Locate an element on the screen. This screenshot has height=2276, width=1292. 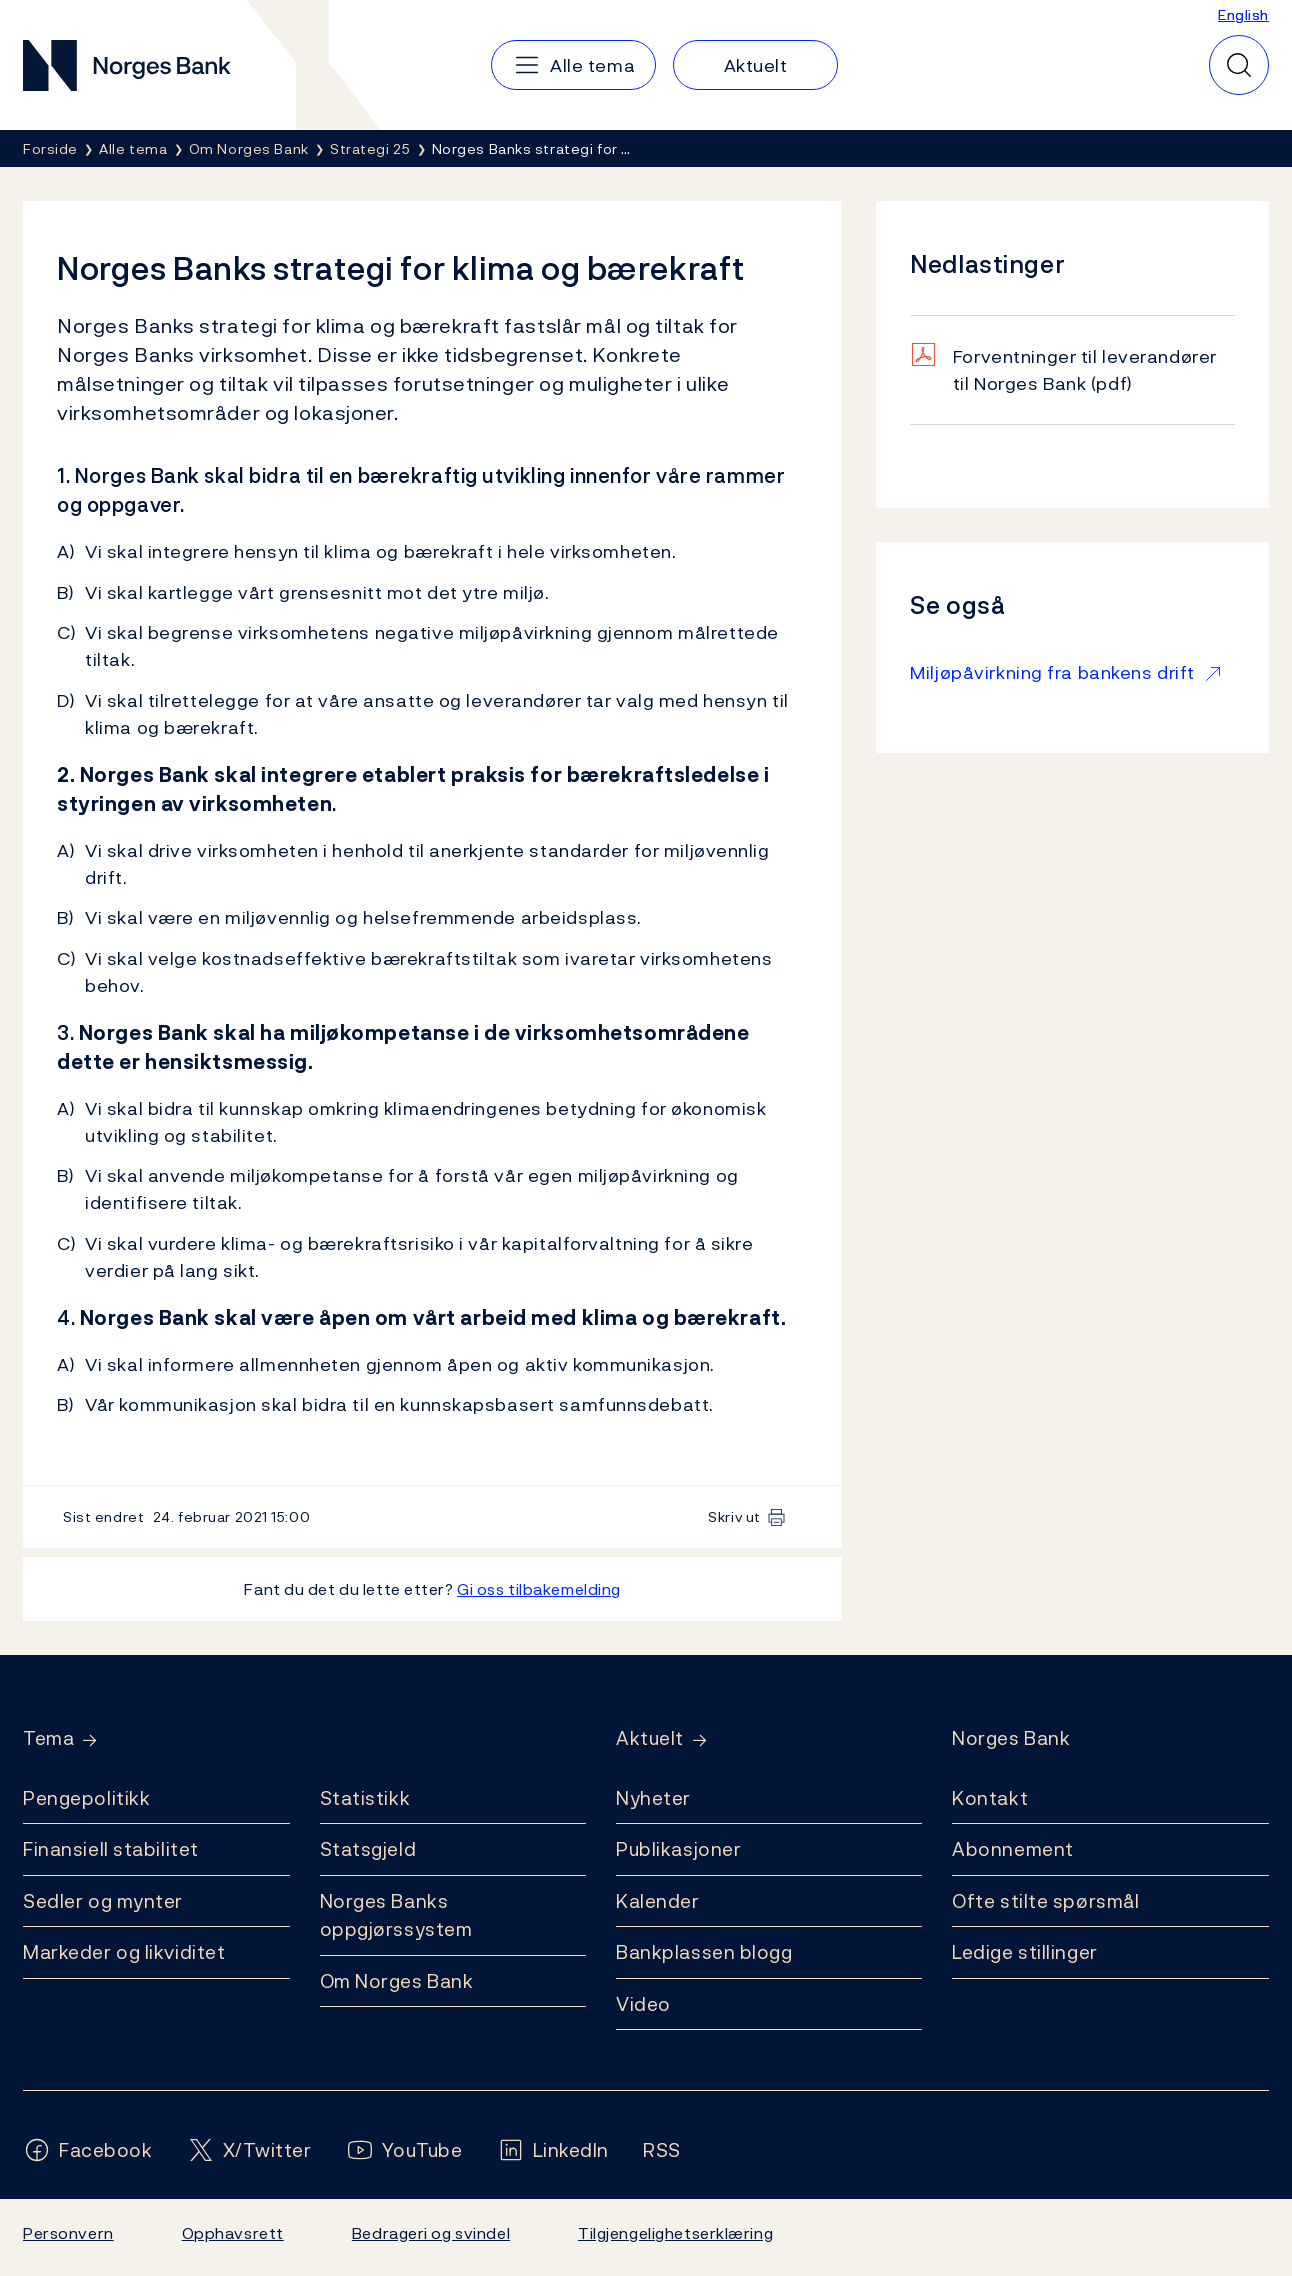
[Følg oss på YouTube] is located at coordinates (404, 2150).